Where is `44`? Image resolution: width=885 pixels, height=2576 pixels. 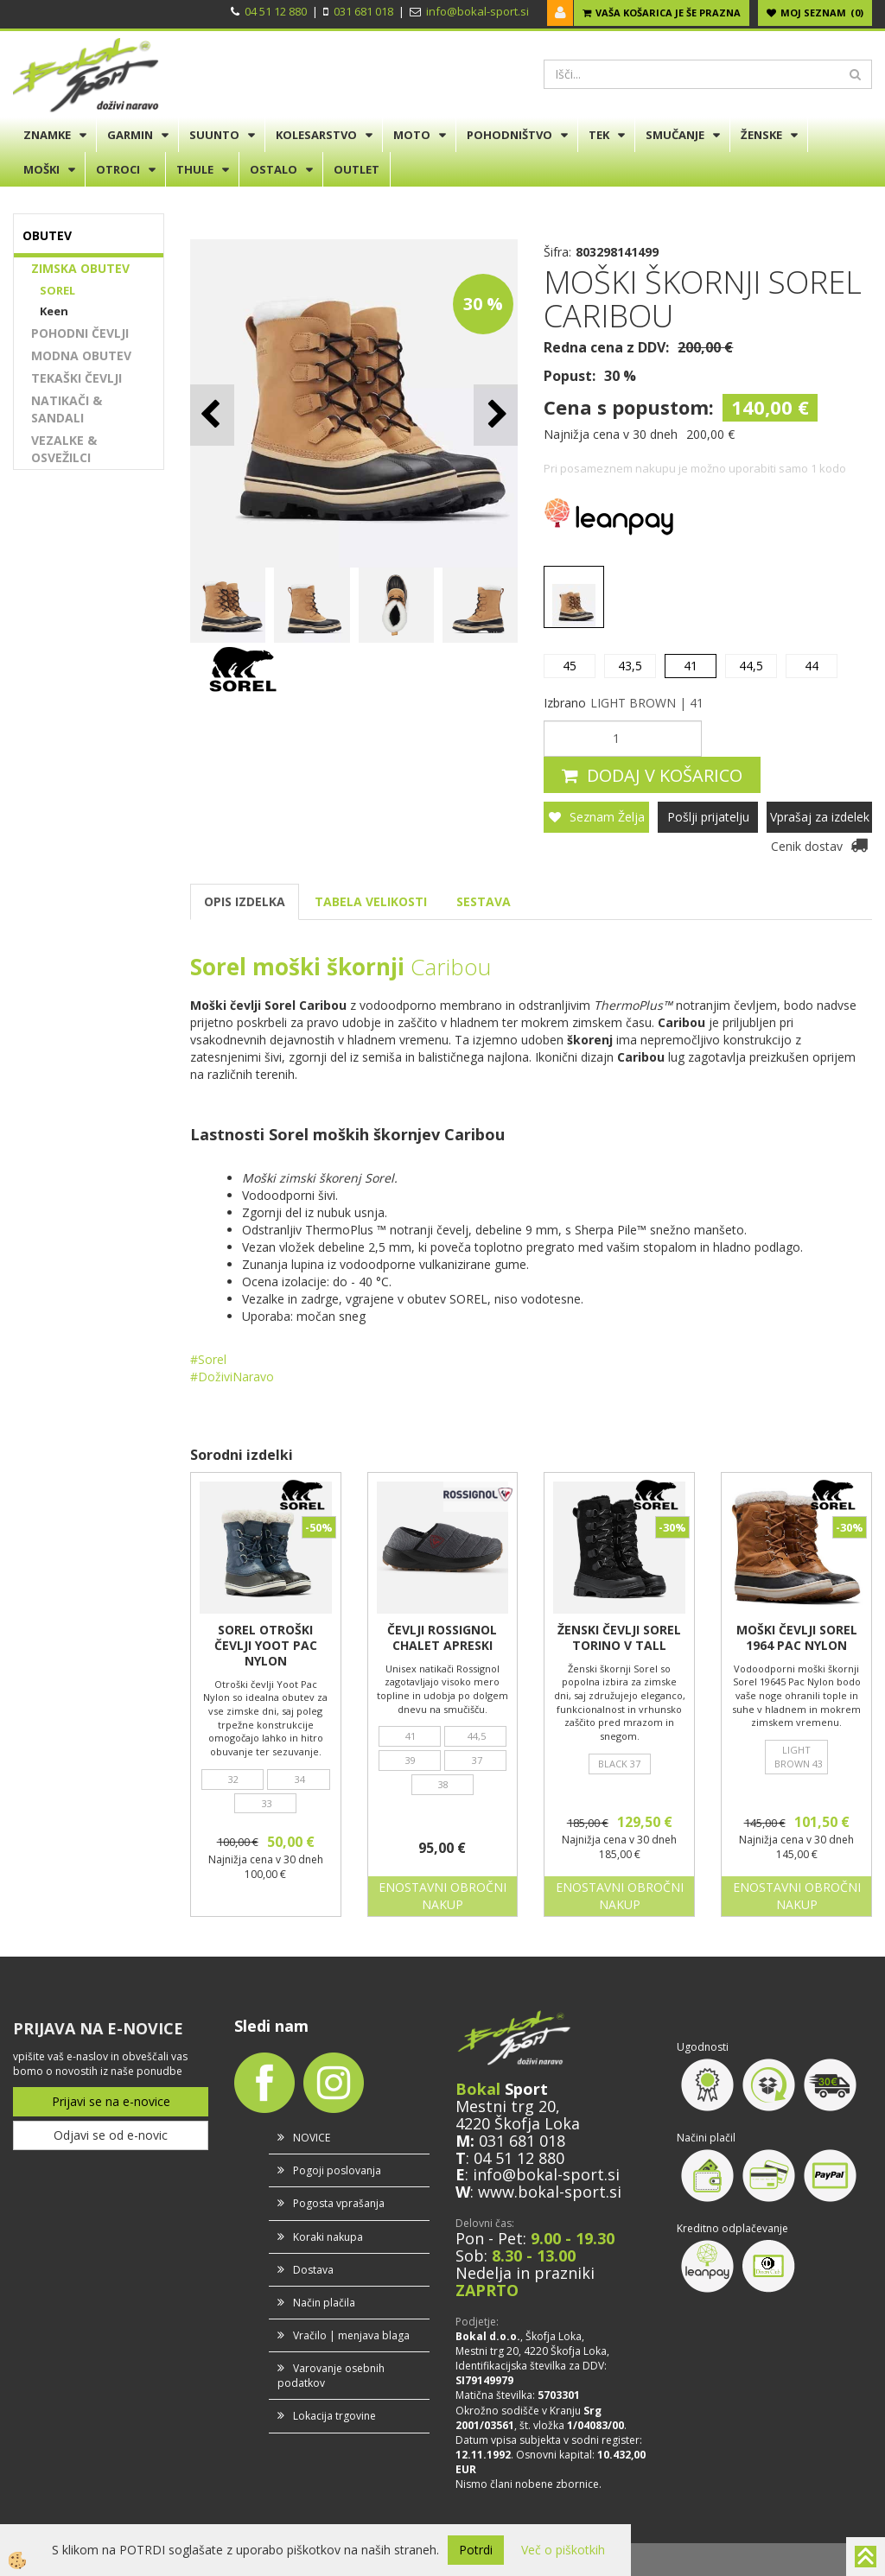
44 is located at coordinates (811, 665).